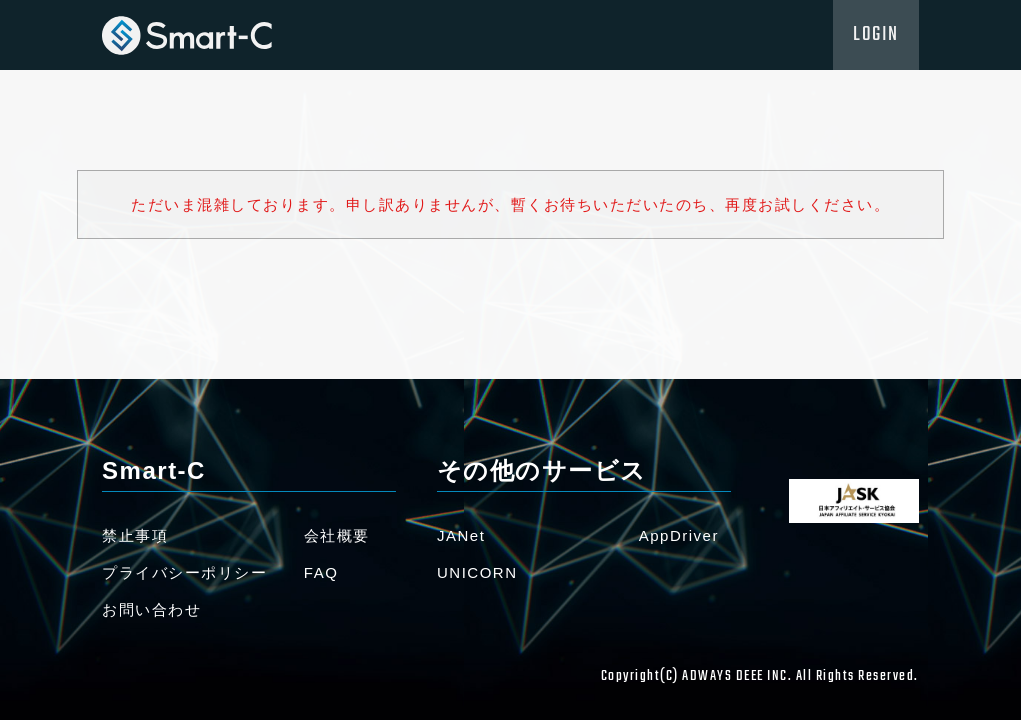 This screenshot has width=1021, height=720. Describe the element at coordinates (679, 535) in the screenshot. I see `AppDriver` at that location.